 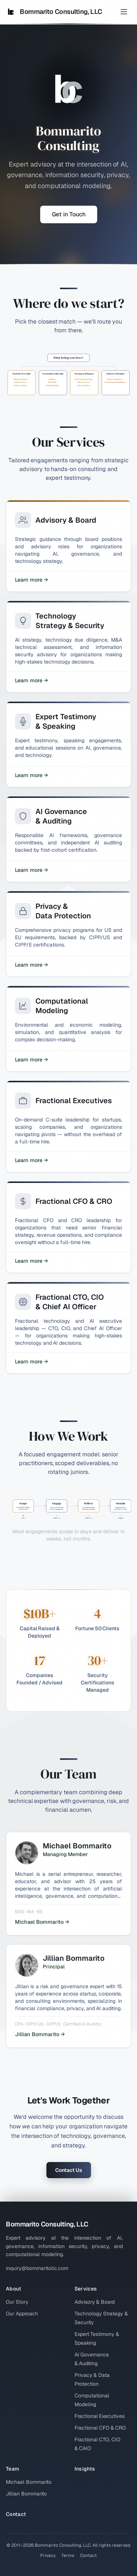 What do you see at coordinates (86, 2288) in the screenshot?
I see `Services` at bounding box center [86, 2288].